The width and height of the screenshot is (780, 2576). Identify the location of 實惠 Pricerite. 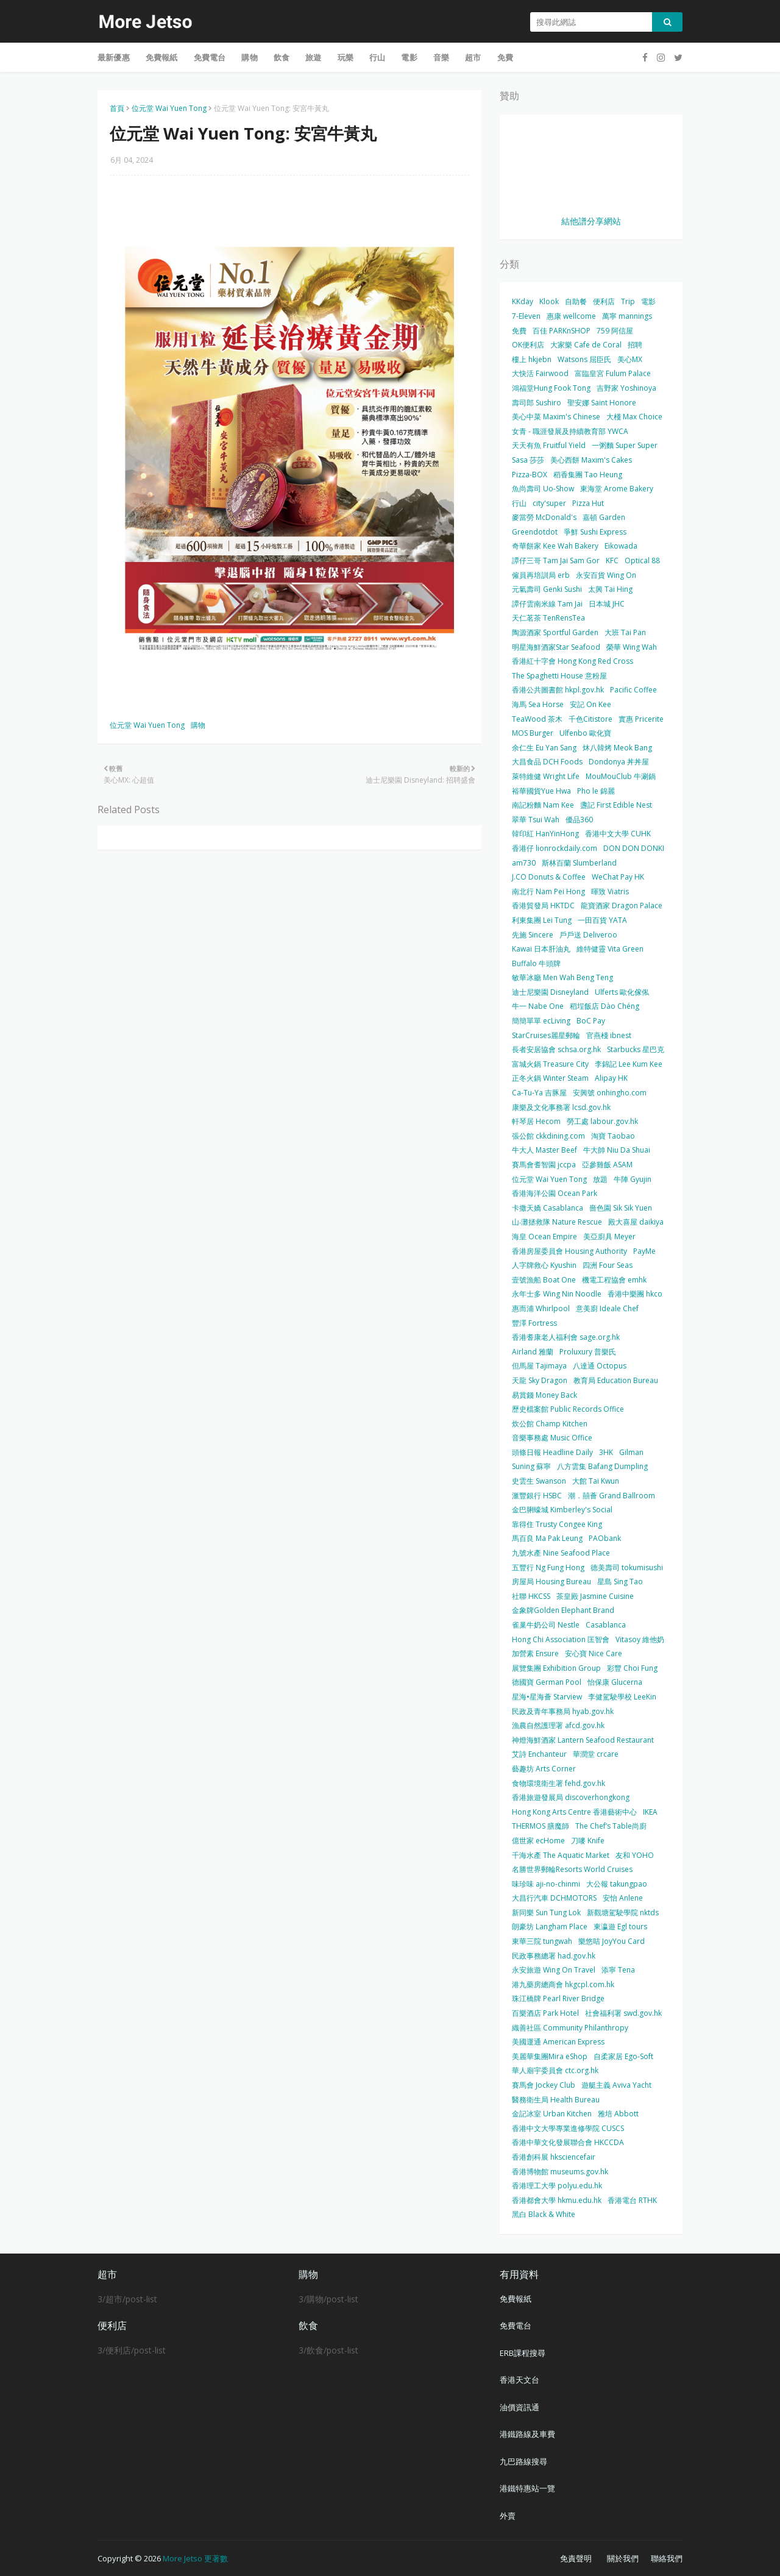
(641, 719).